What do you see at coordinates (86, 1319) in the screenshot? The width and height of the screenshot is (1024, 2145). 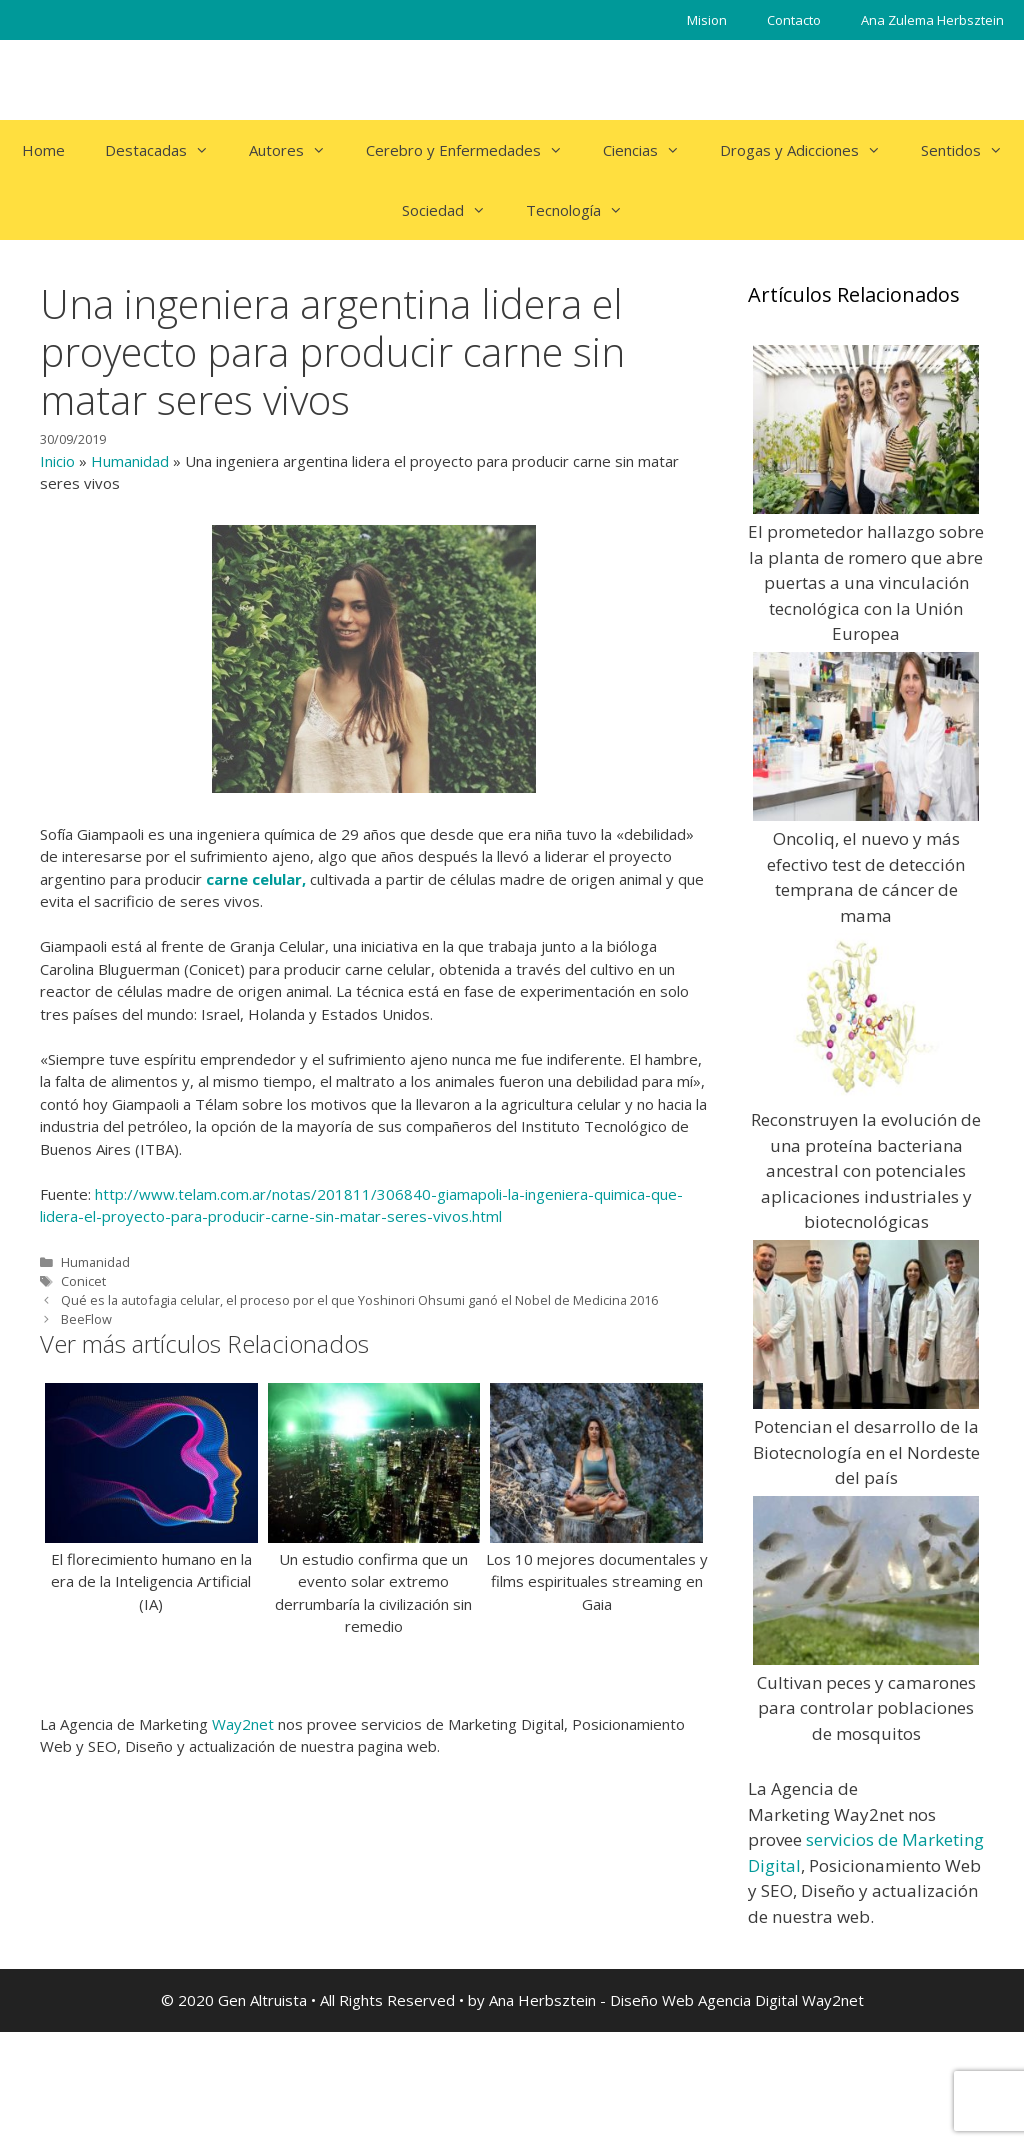 I see `BeeFlow` at bounding box center [86, 1319].